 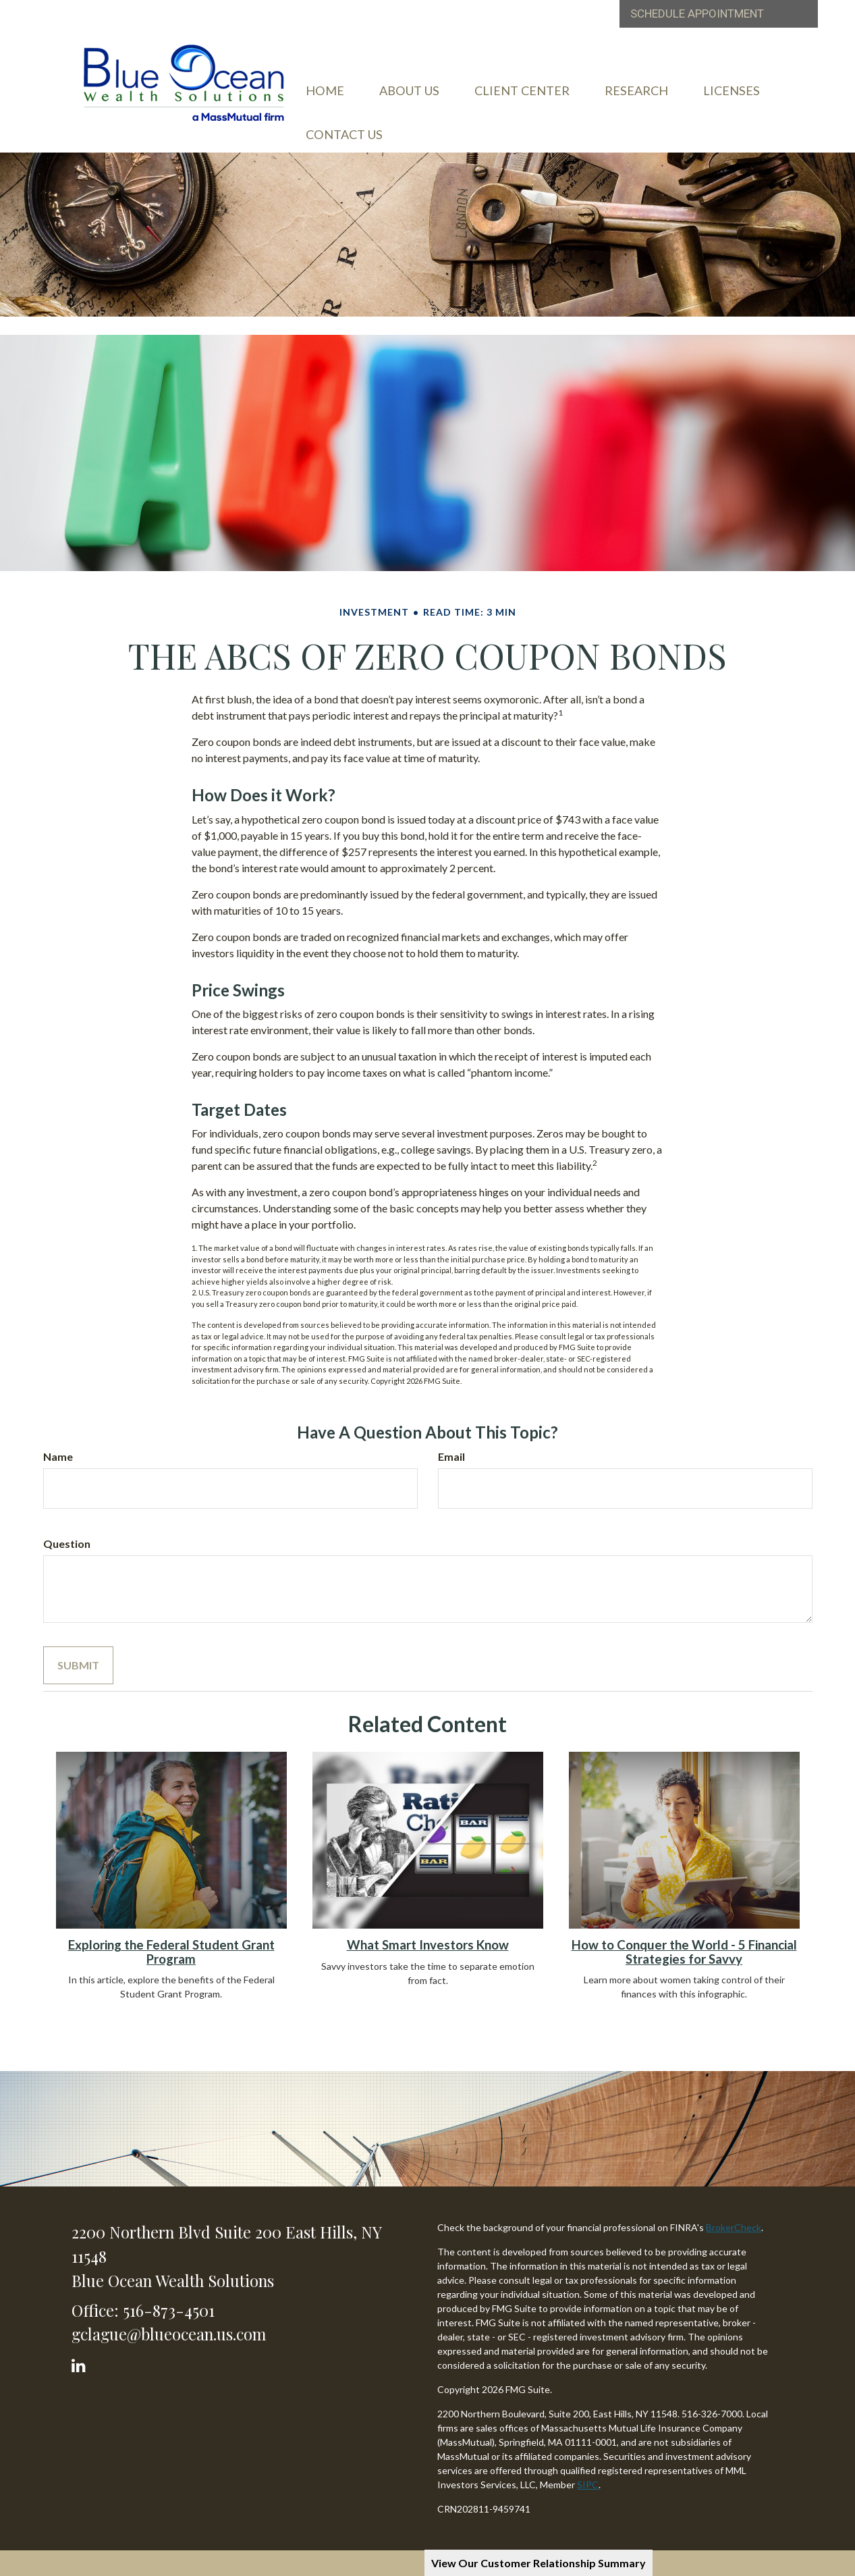 I want to click on [Submit form], so click(x=78, y=1663).